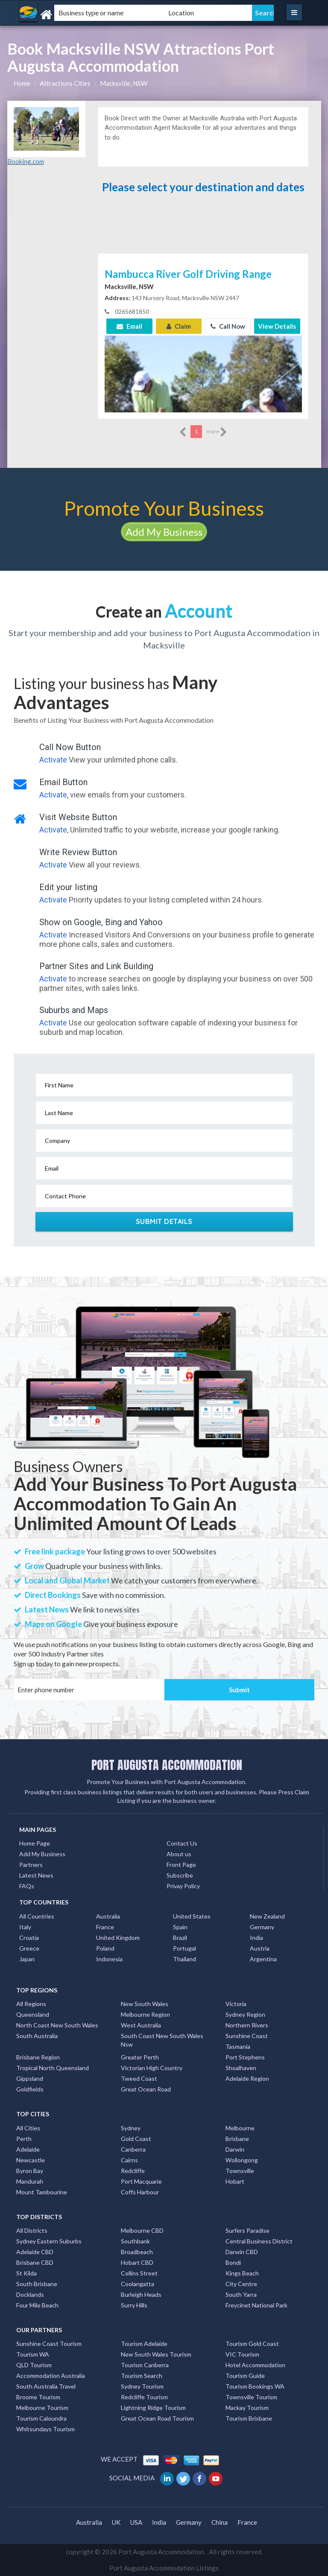 This screenshot has width=328, height=2576. Describe the element at coordinates (116, 2522) in the screenshot. I see `UK` at that location.